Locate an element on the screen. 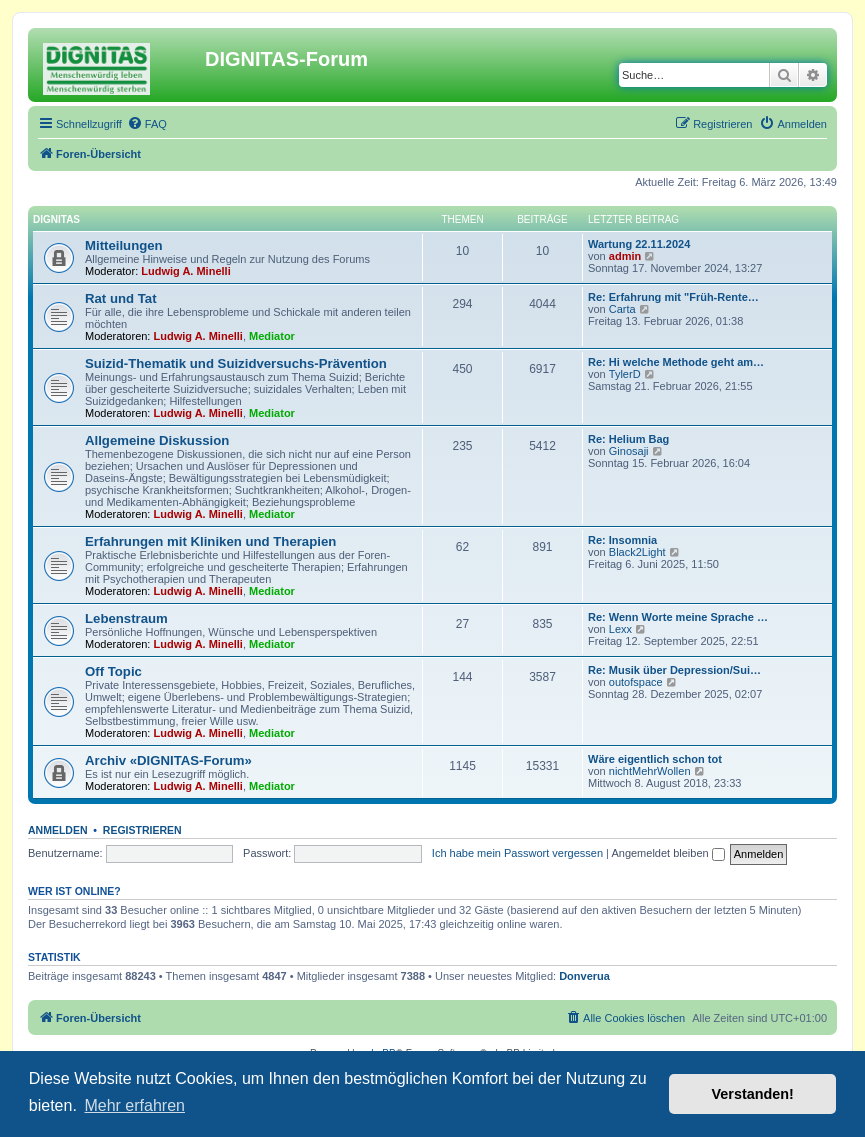  Re: Helium Bag is located at coordinates (628, 439).